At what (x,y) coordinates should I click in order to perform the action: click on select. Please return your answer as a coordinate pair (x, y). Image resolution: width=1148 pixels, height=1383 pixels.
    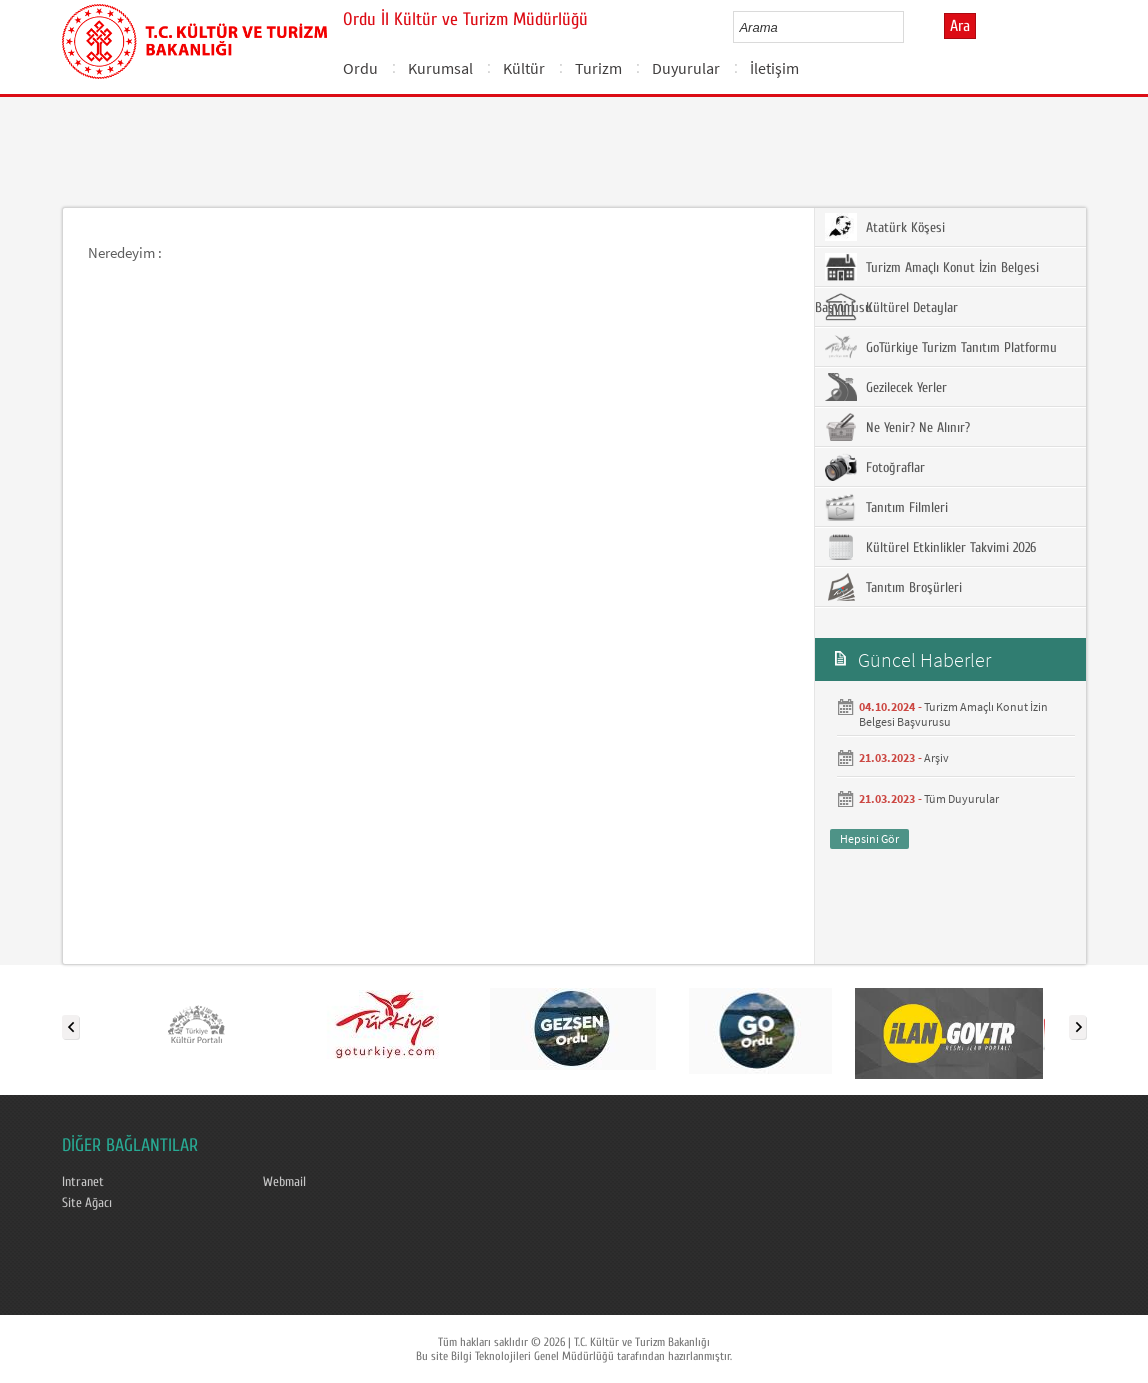
    Looking at the image, I should click on (909, 27).